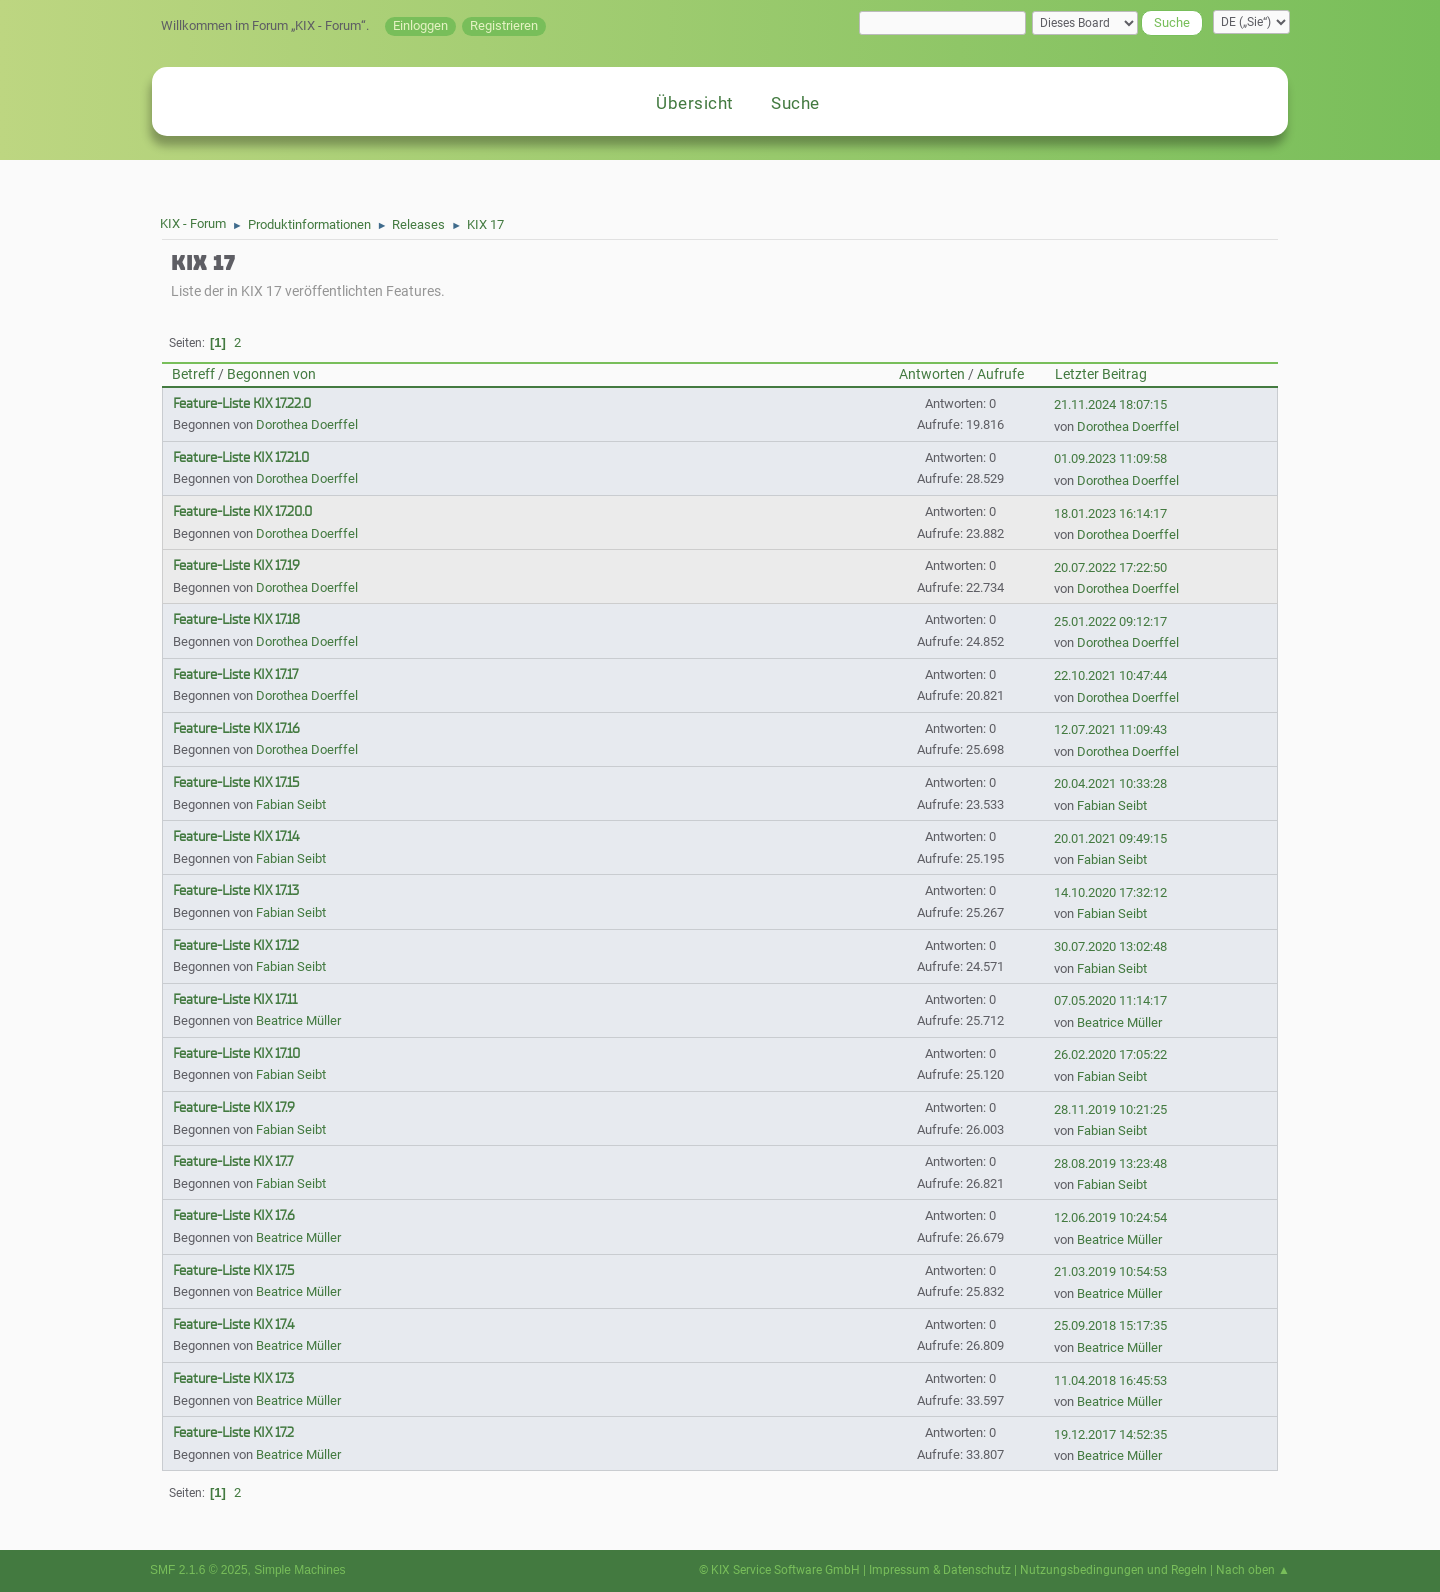 The image size is (1440, 1592). Describe the element at coordinates (932, 374) in the screenshot. I see `Antworten` at that location.